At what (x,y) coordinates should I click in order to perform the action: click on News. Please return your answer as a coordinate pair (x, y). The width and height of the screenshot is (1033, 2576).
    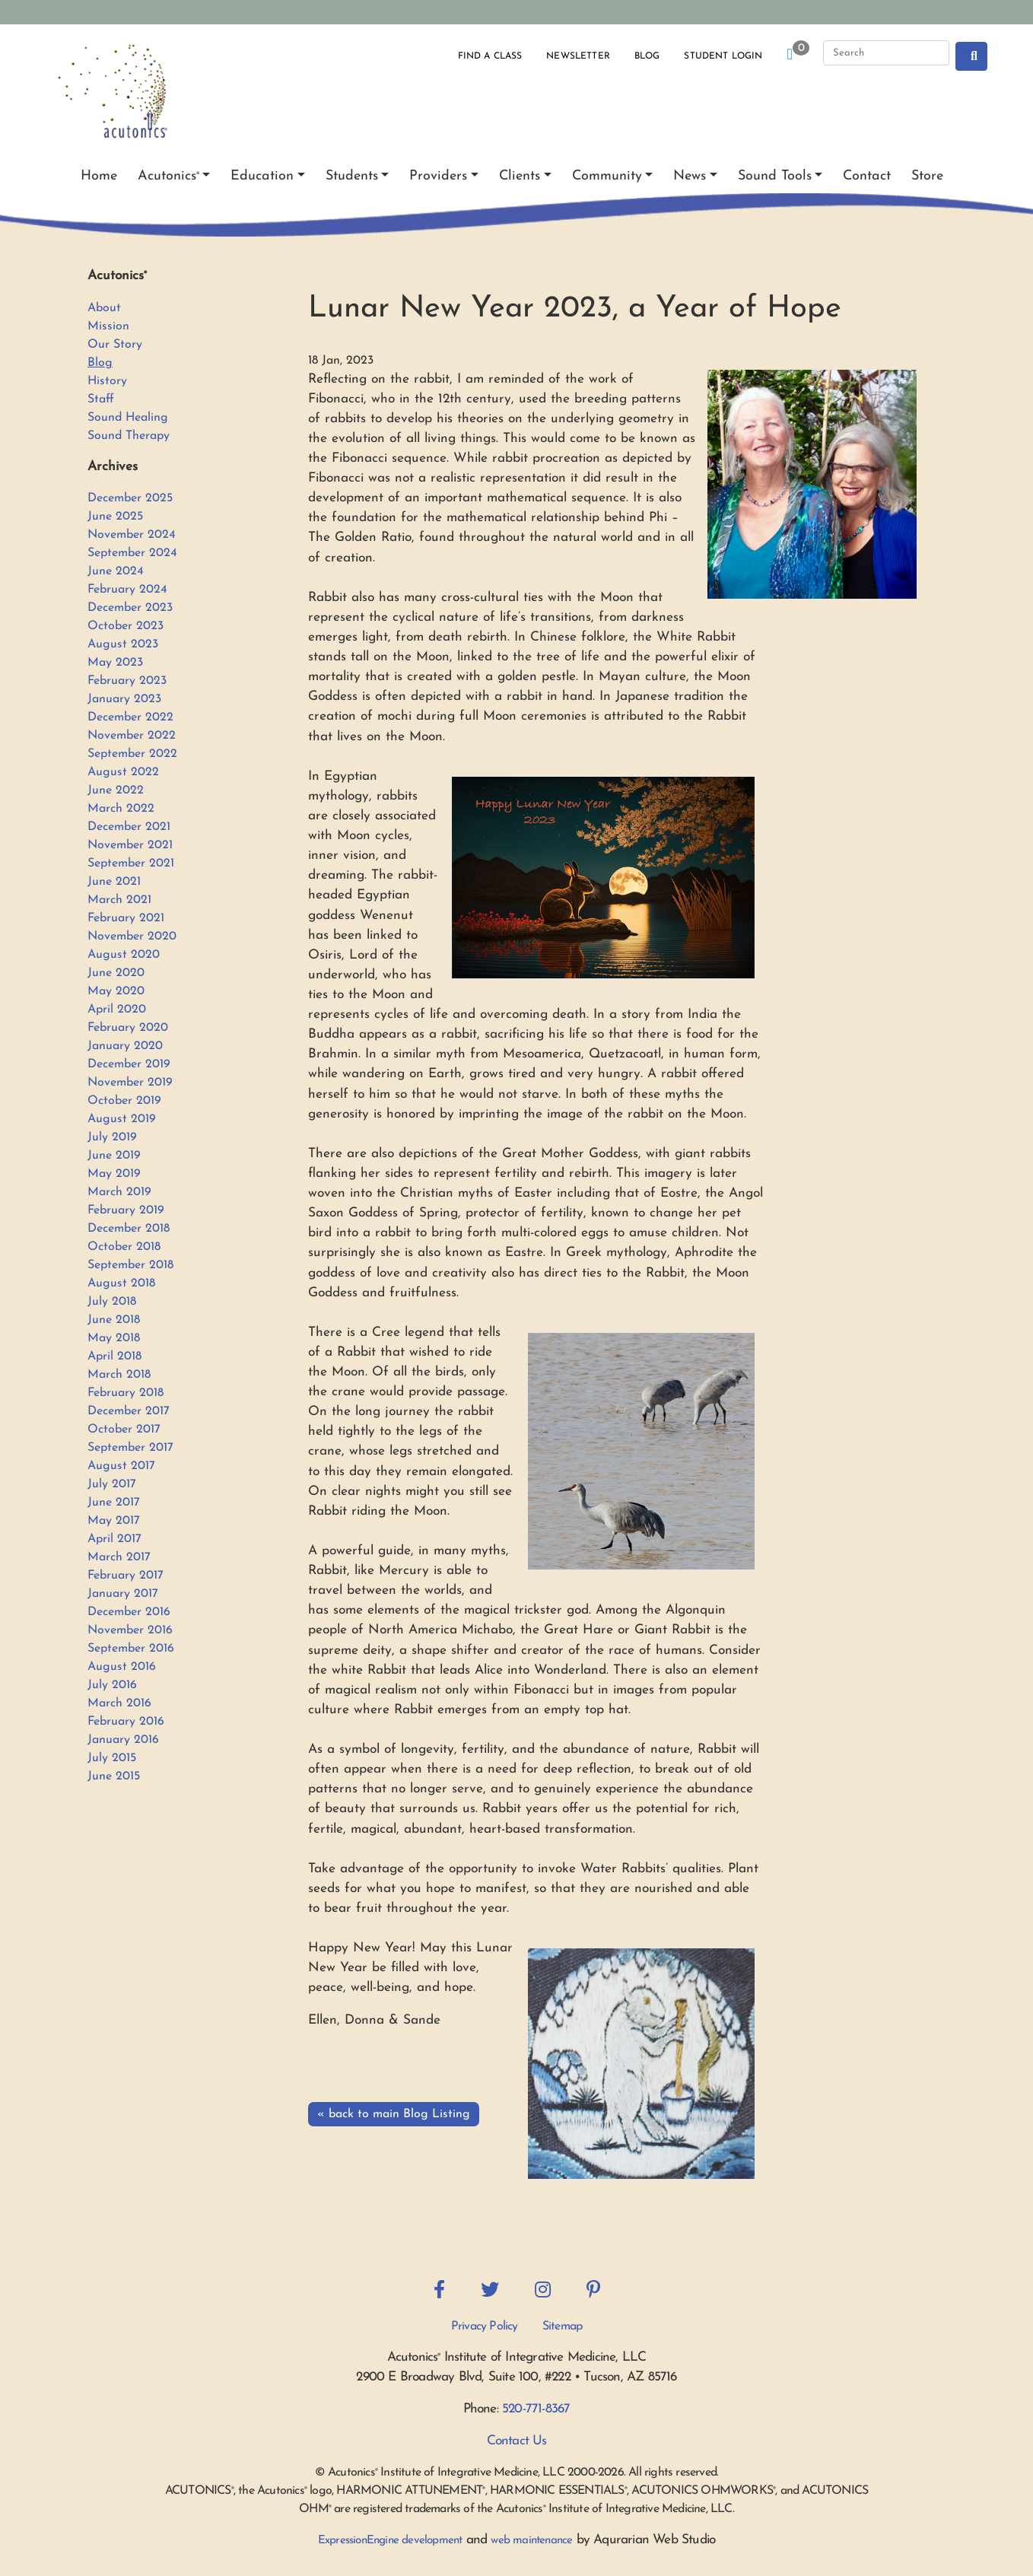
    Looking at the image, I should click on (689, 176).